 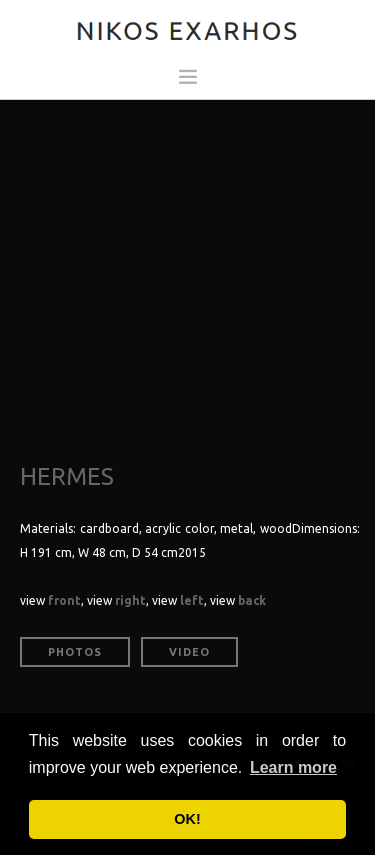 I want to click on OK! [button], so click(x=187, y=819).